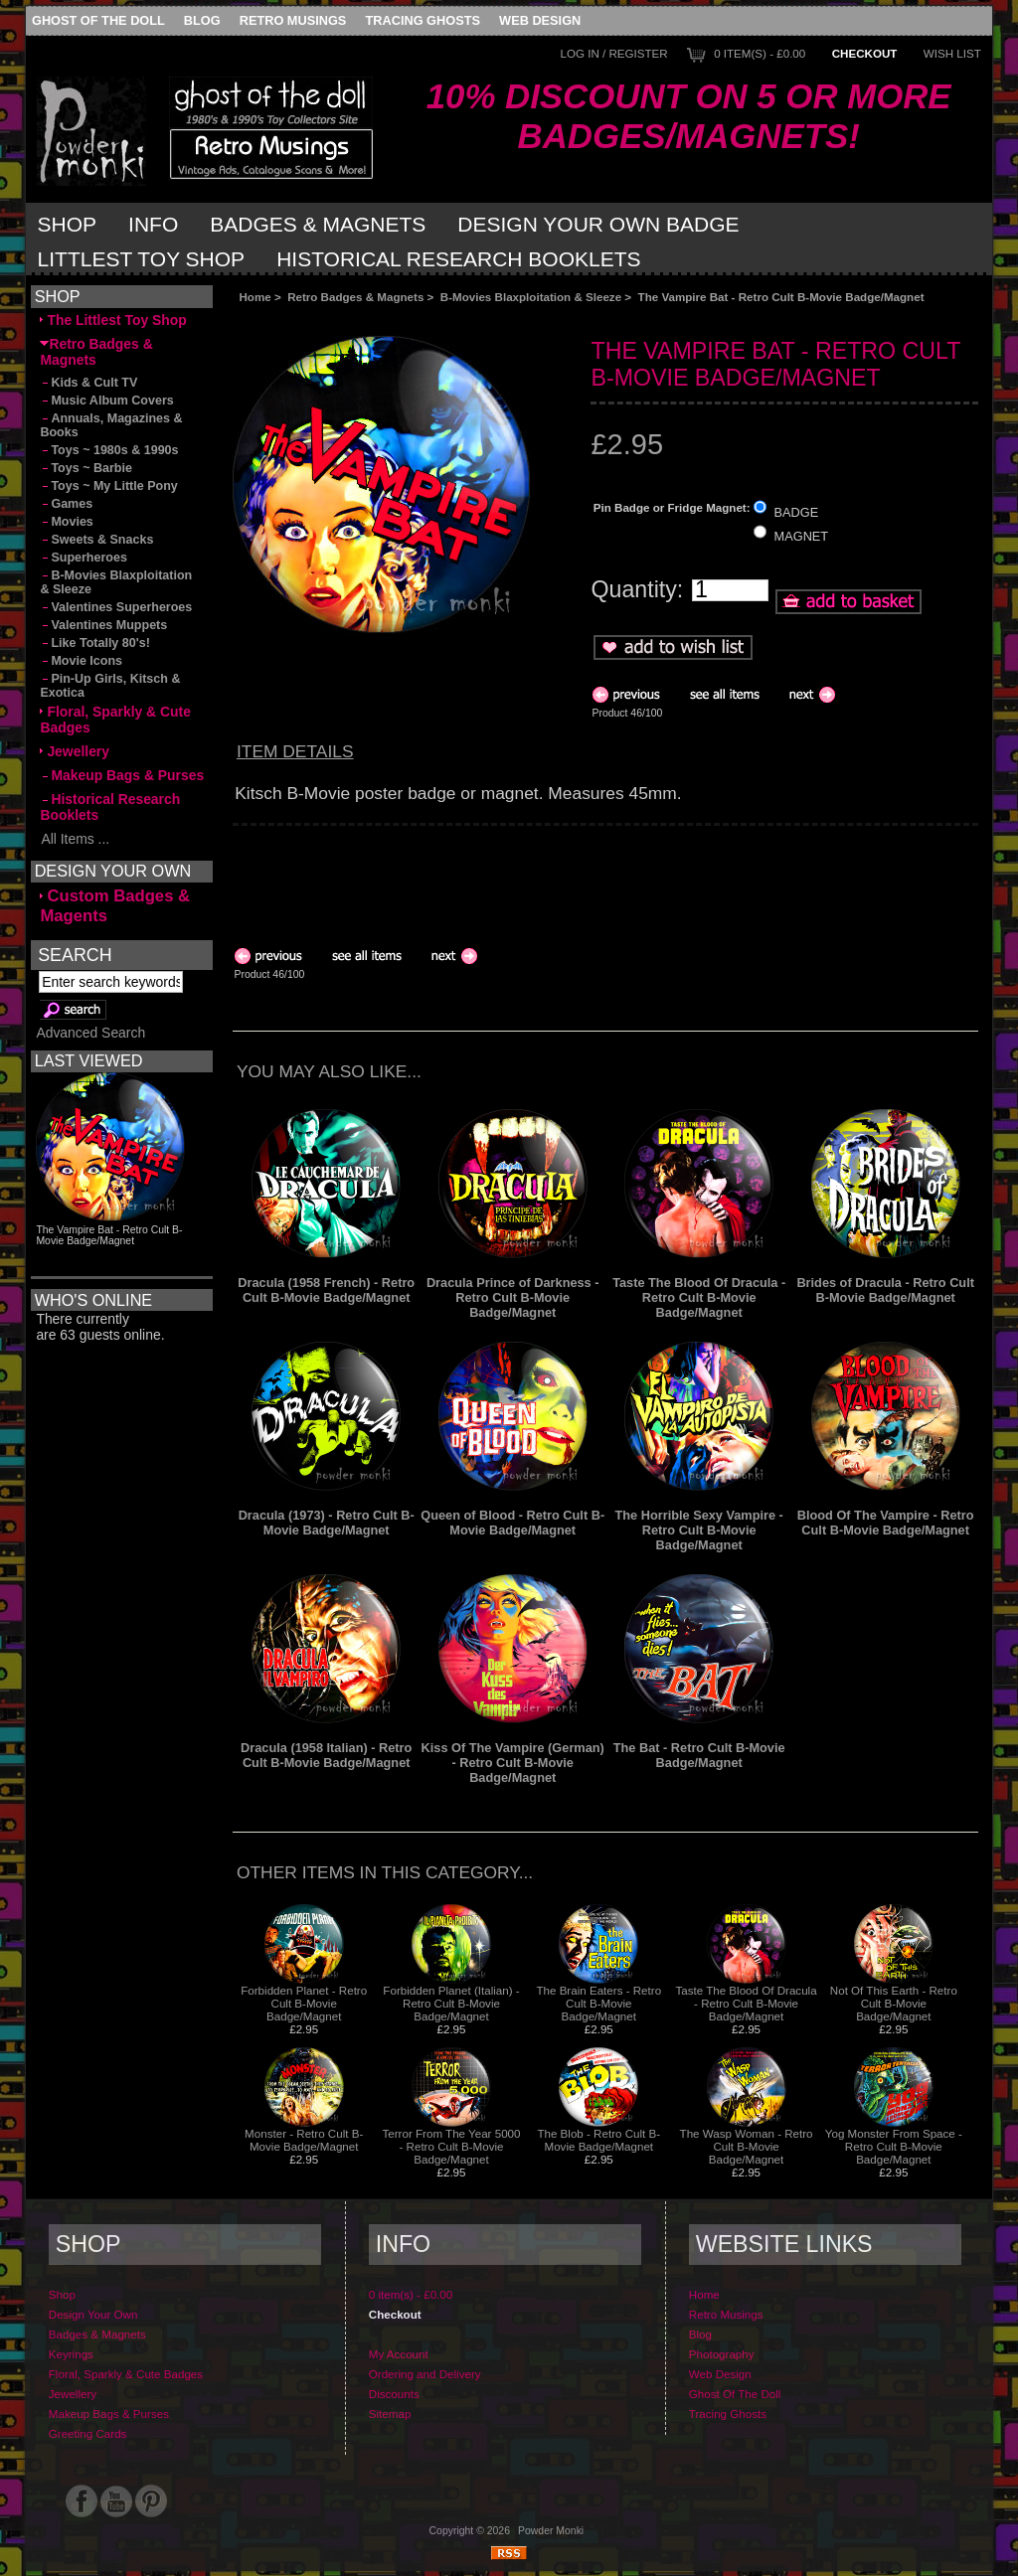  I want to click on Yog Monster From Space - Retro Cult B-Movie Badge/Magnet, so click(893, 2146).